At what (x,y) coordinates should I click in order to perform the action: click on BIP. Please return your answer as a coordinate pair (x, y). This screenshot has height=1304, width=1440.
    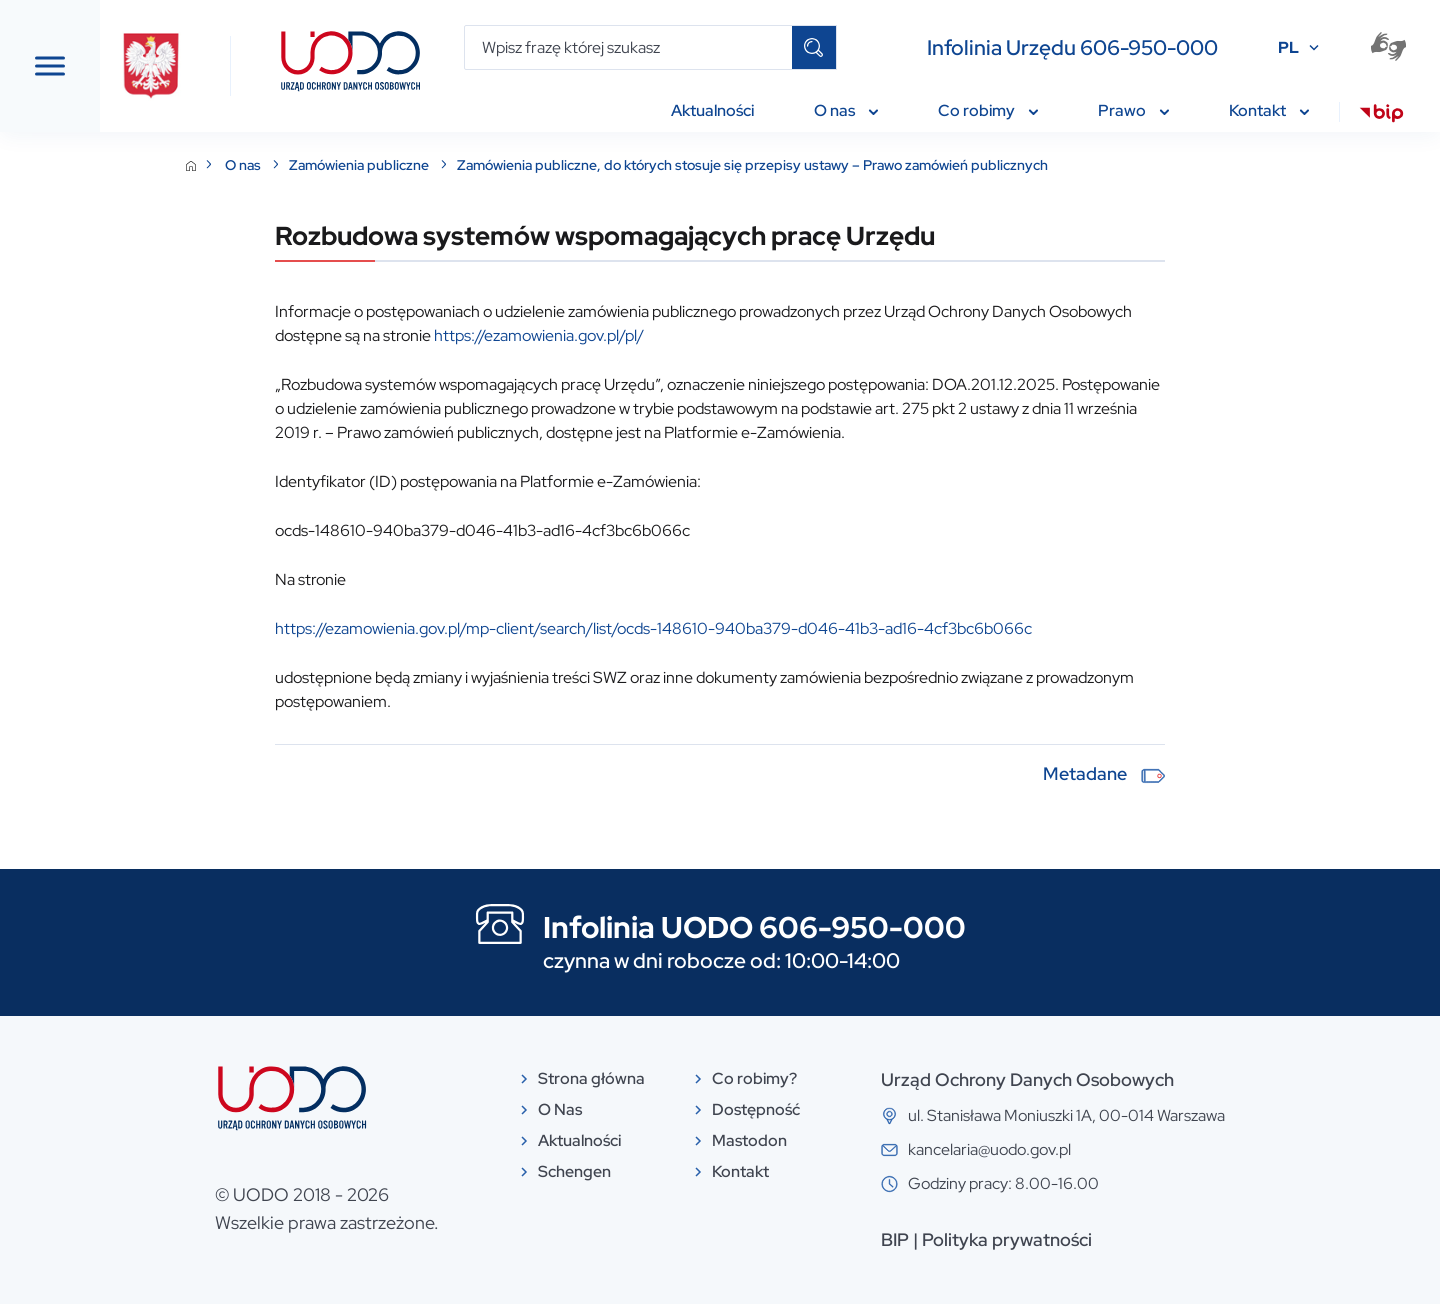
    Looking at the image, I should click on (1045, 1239).